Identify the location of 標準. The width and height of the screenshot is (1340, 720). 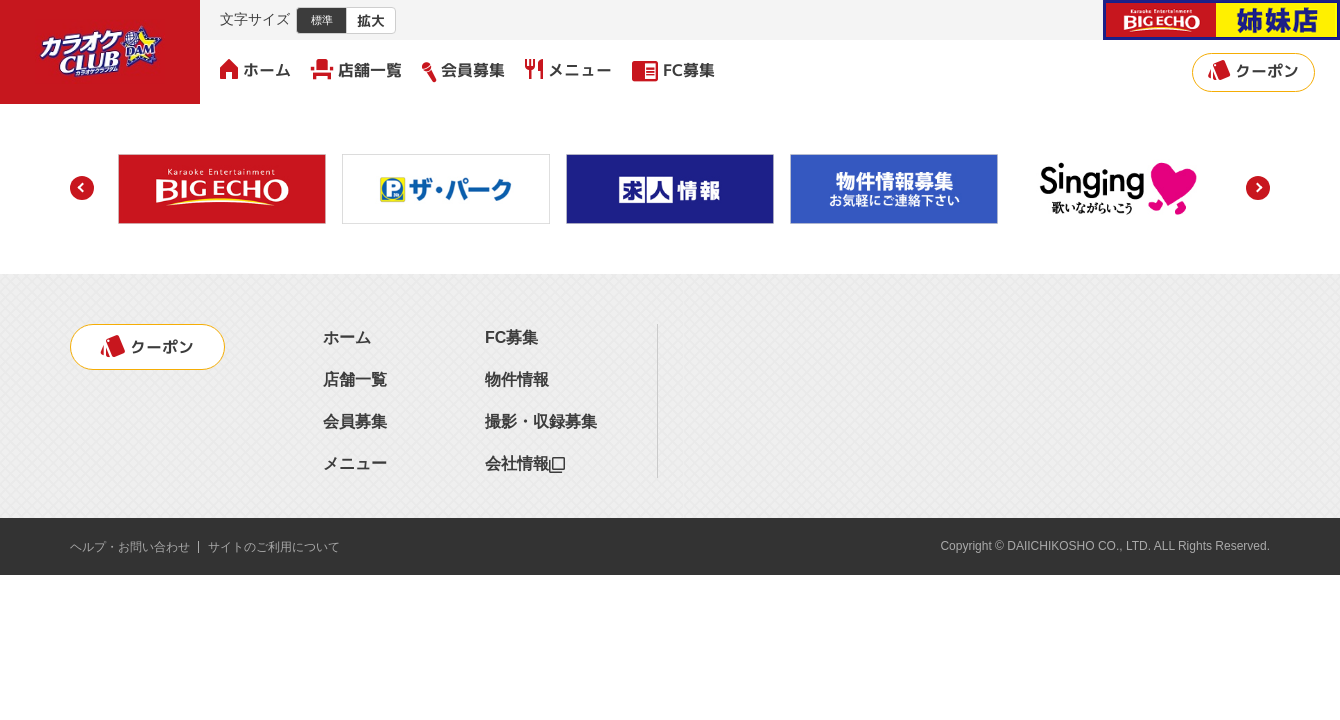
(322, 20).